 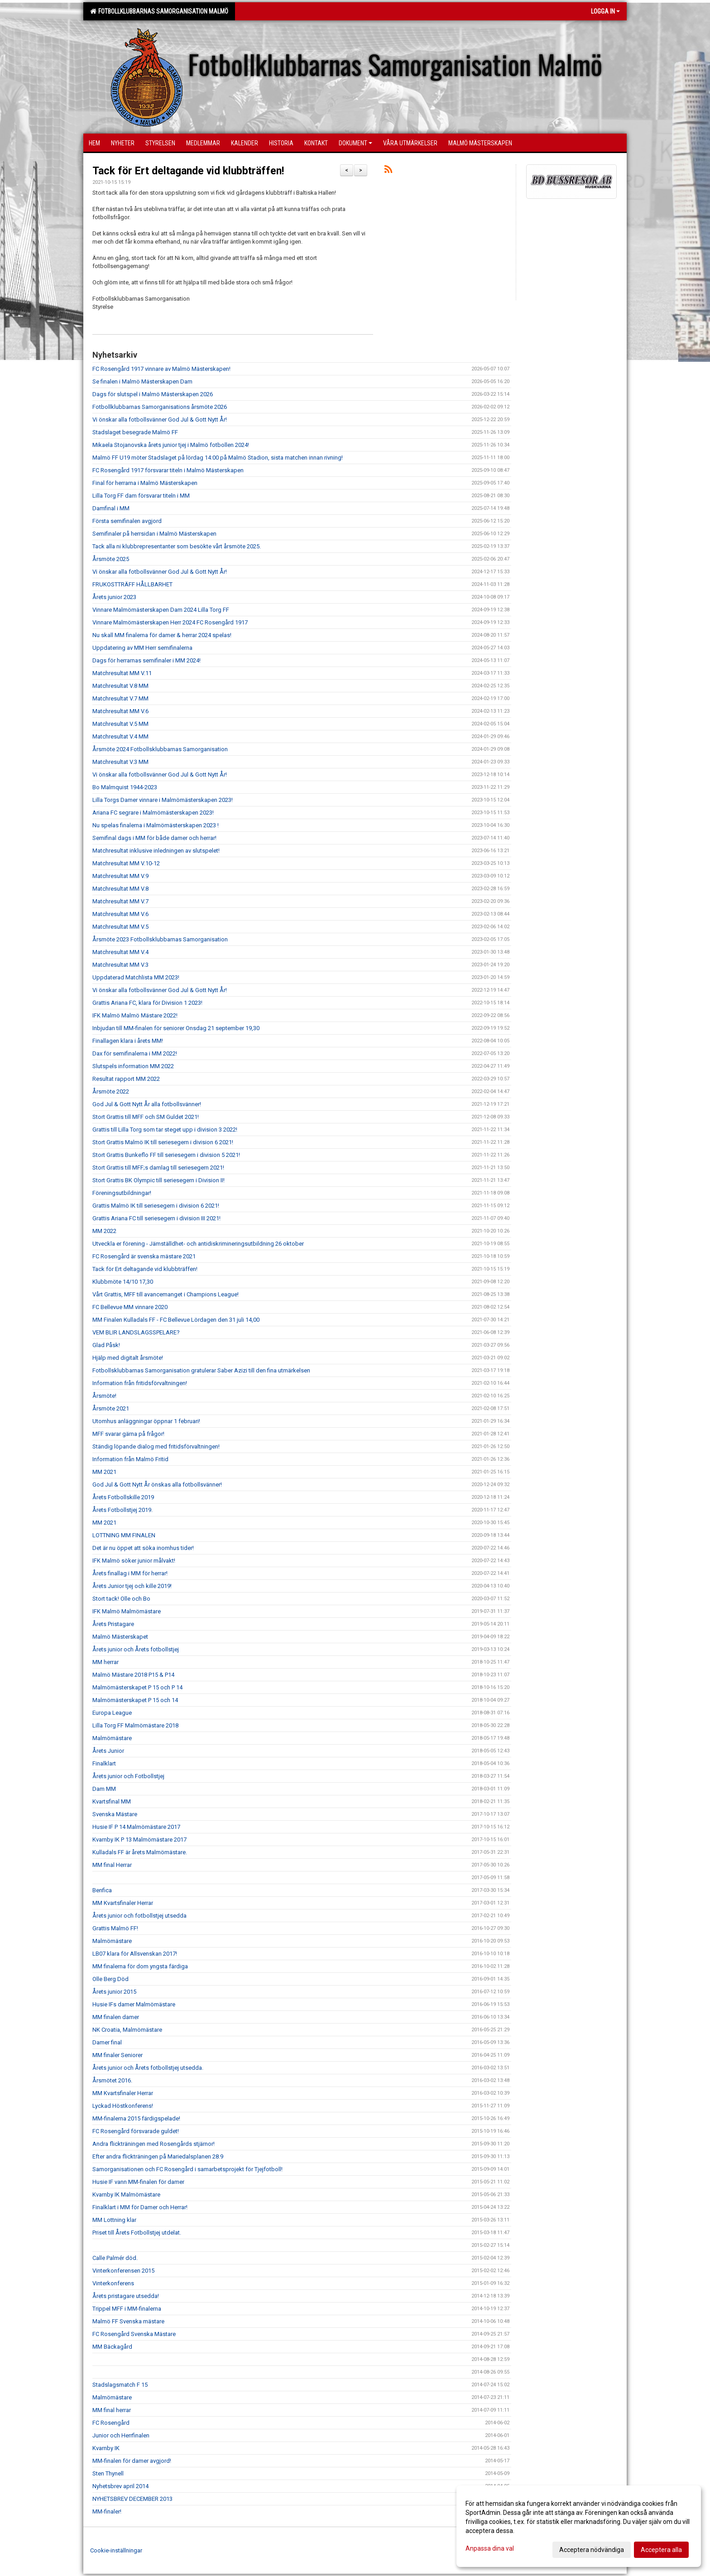 What do you see at coordinates (155, 1205) in the screenshot?
I see `Grattis Malmö IK till seriesegern i division 6 2021!` at bounding box center [155, 1205].